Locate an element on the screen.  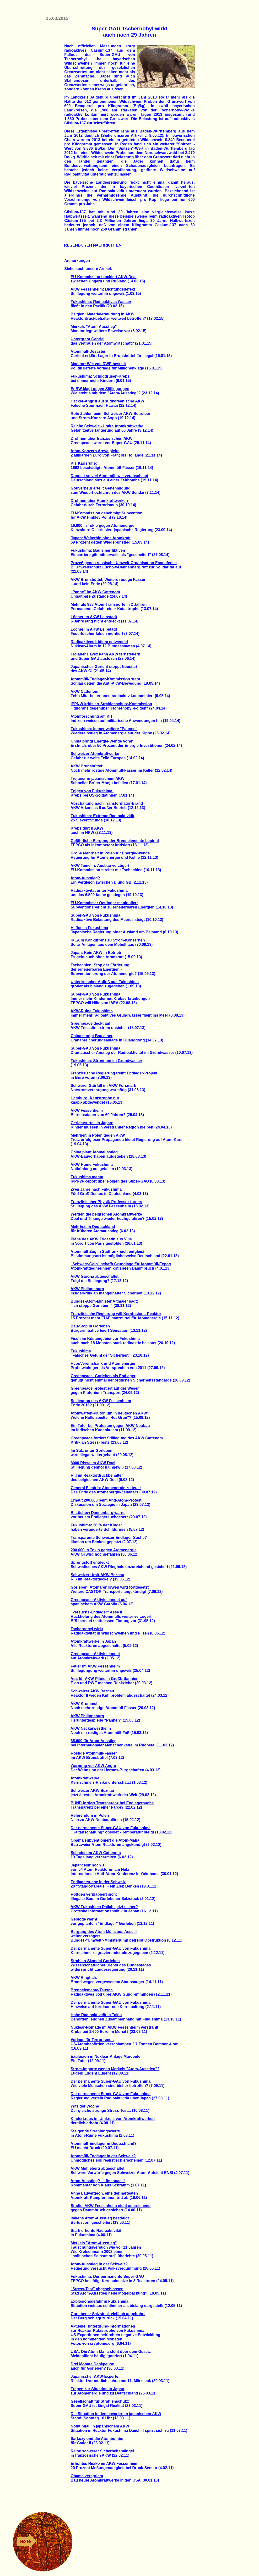
Fisch im Küstengebiet vor Fukushima is located at coordinates (105, 1339).